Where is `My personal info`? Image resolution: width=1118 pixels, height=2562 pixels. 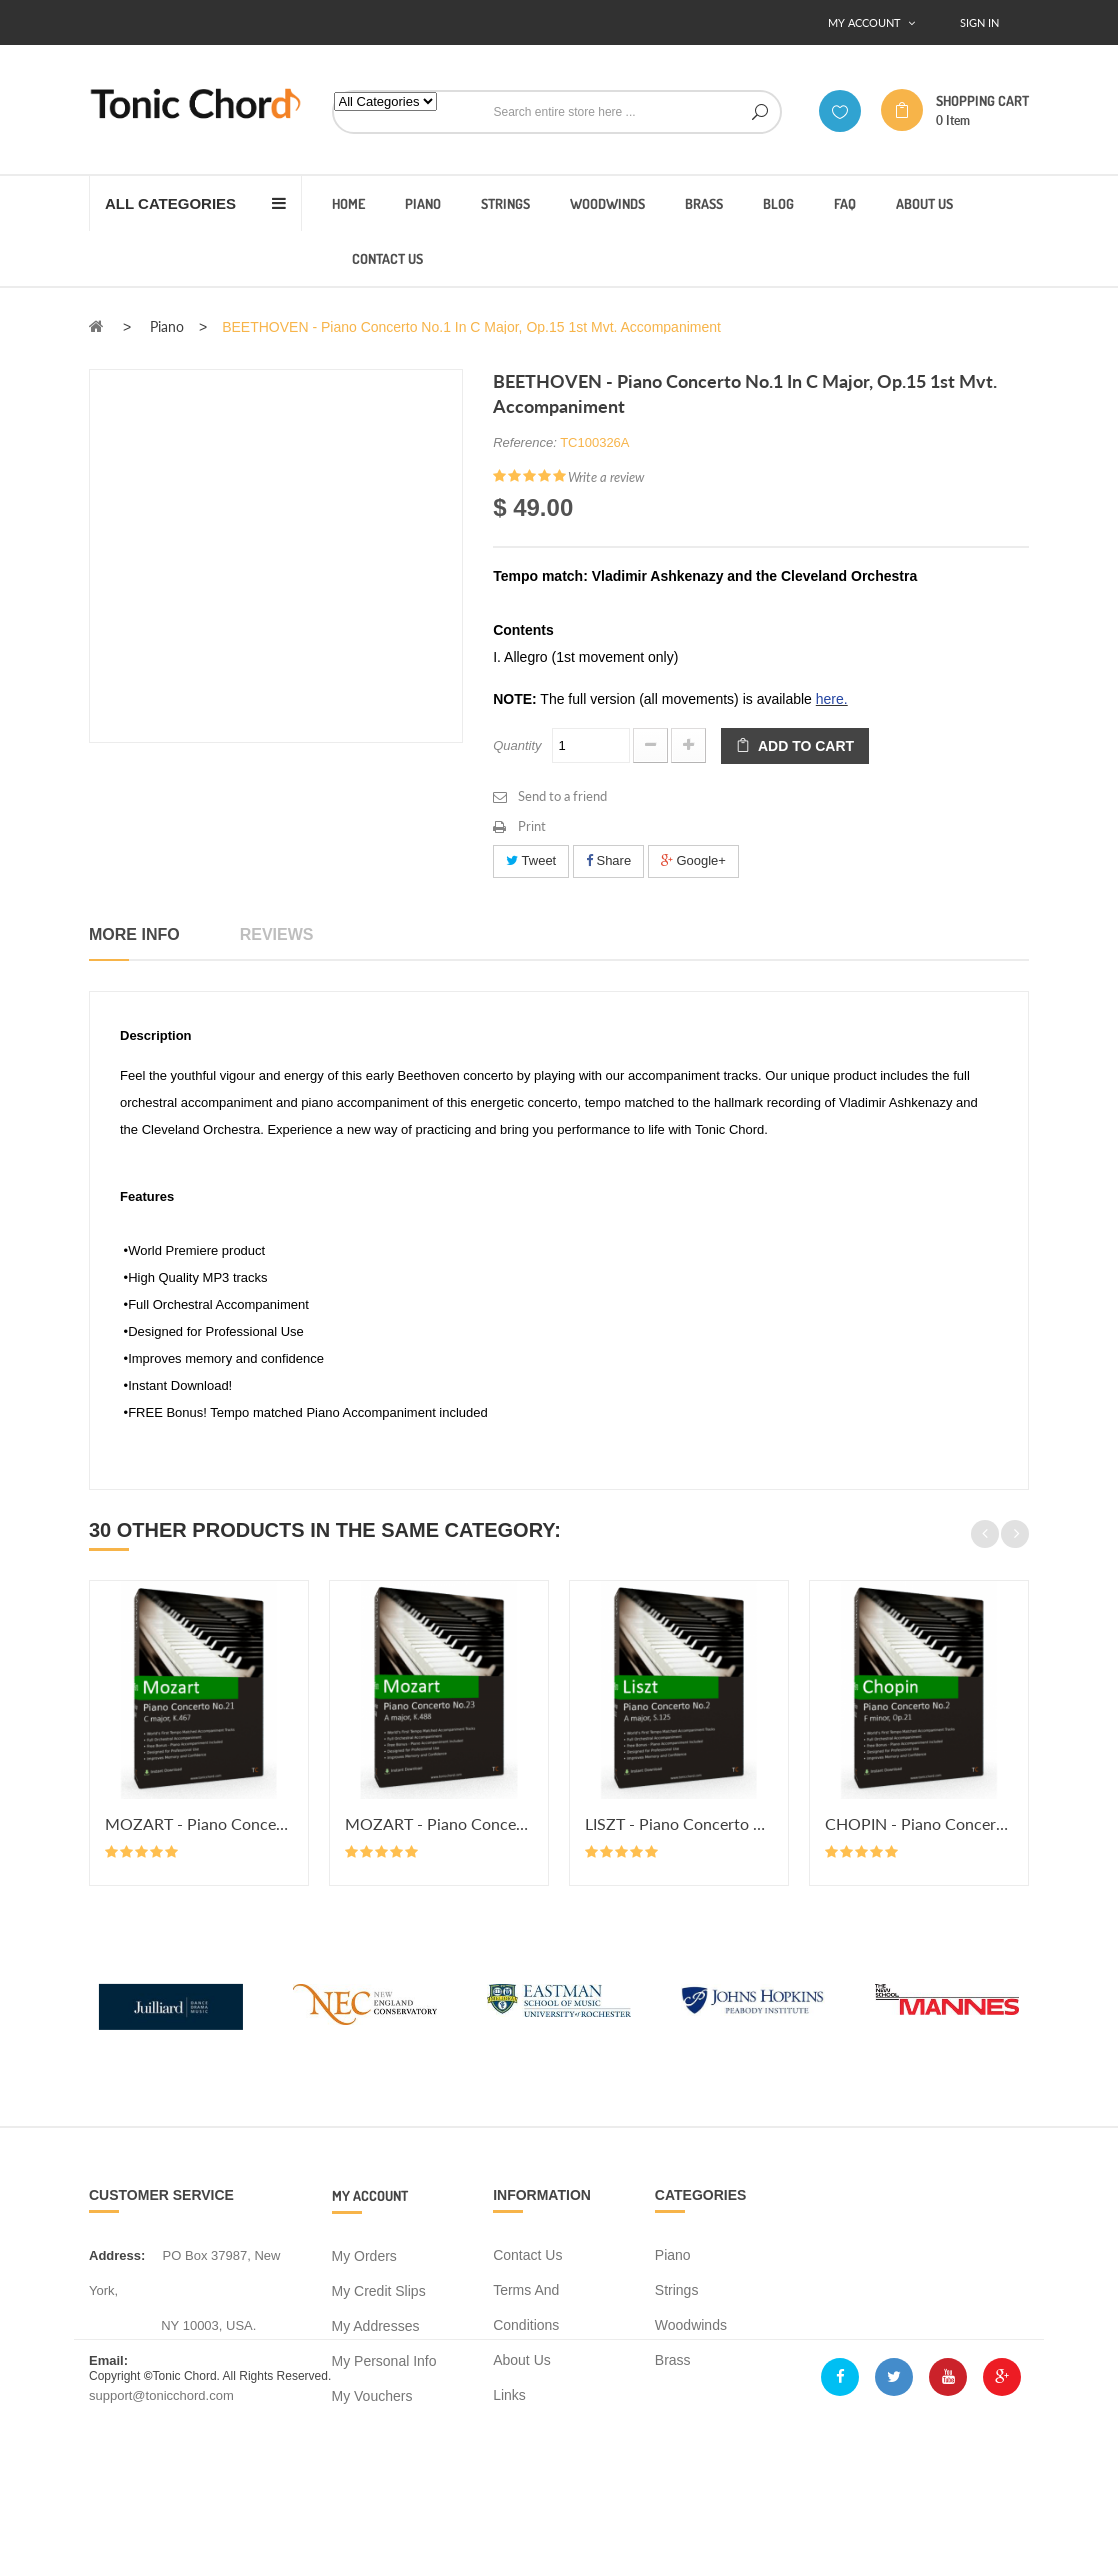
My personal info is located at coordinates (384, 2361).